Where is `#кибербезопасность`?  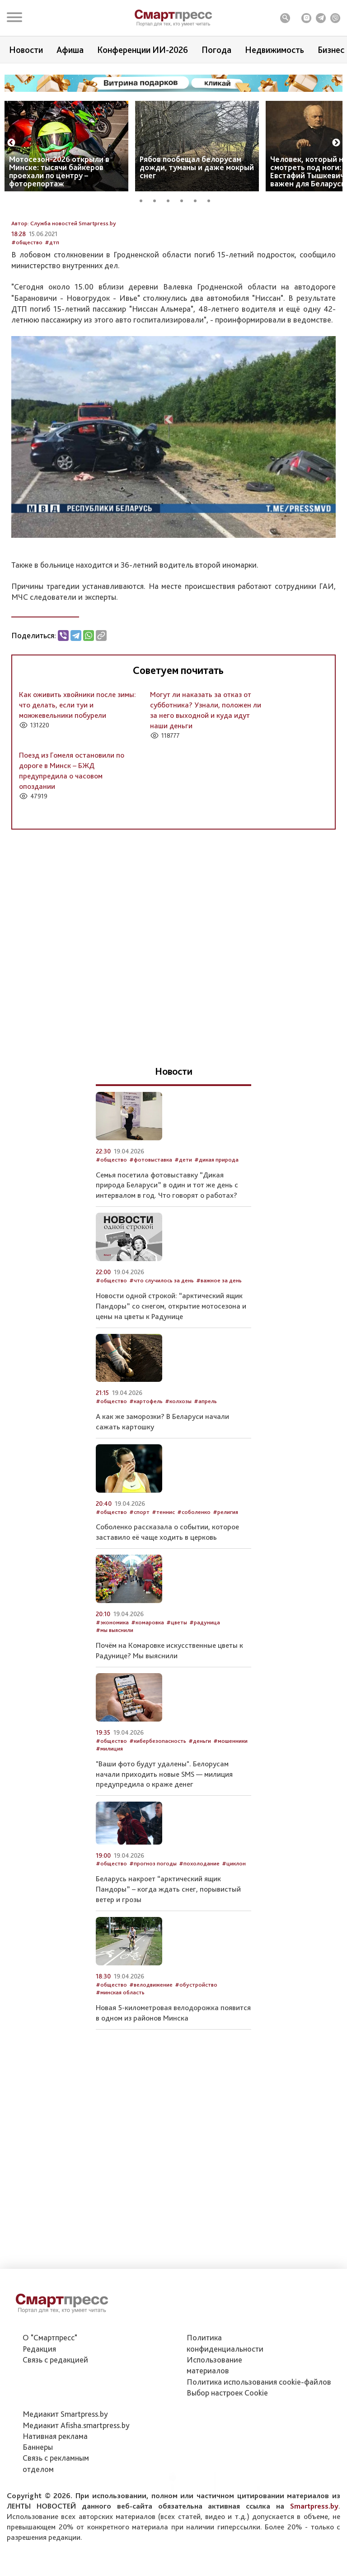
#кибербезопасность is located at coordinates (157, 1804).